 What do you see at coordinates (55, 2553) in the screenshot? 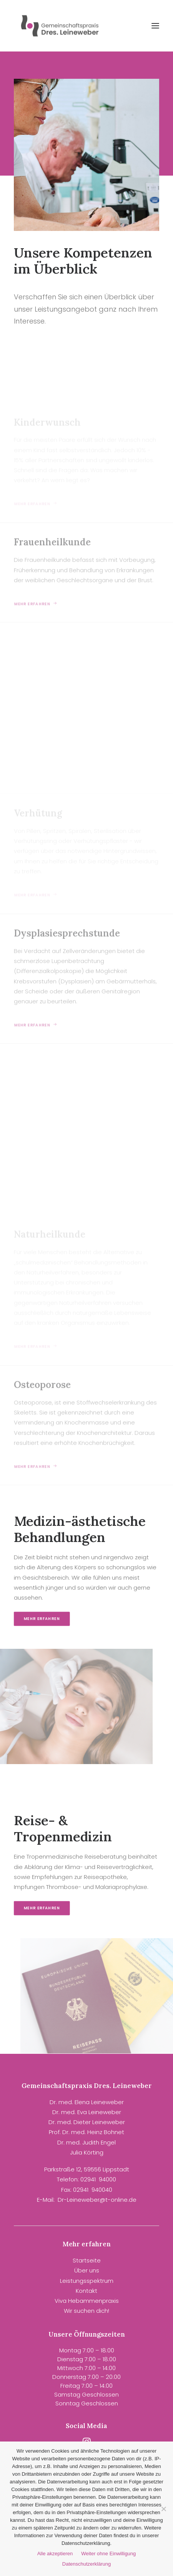
I see `Alle akzeptieren` at bounding box center [55, 2553].